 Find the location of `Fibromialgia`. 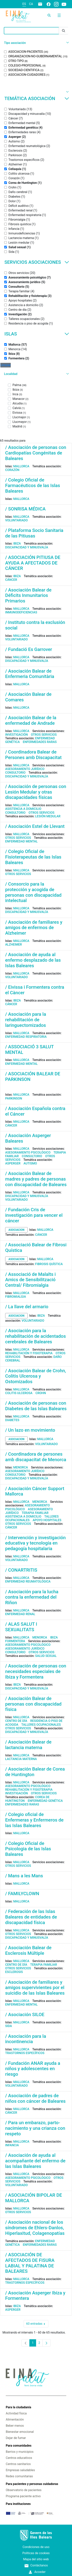

Fibromialgia is located at coordinates (15, 1296).